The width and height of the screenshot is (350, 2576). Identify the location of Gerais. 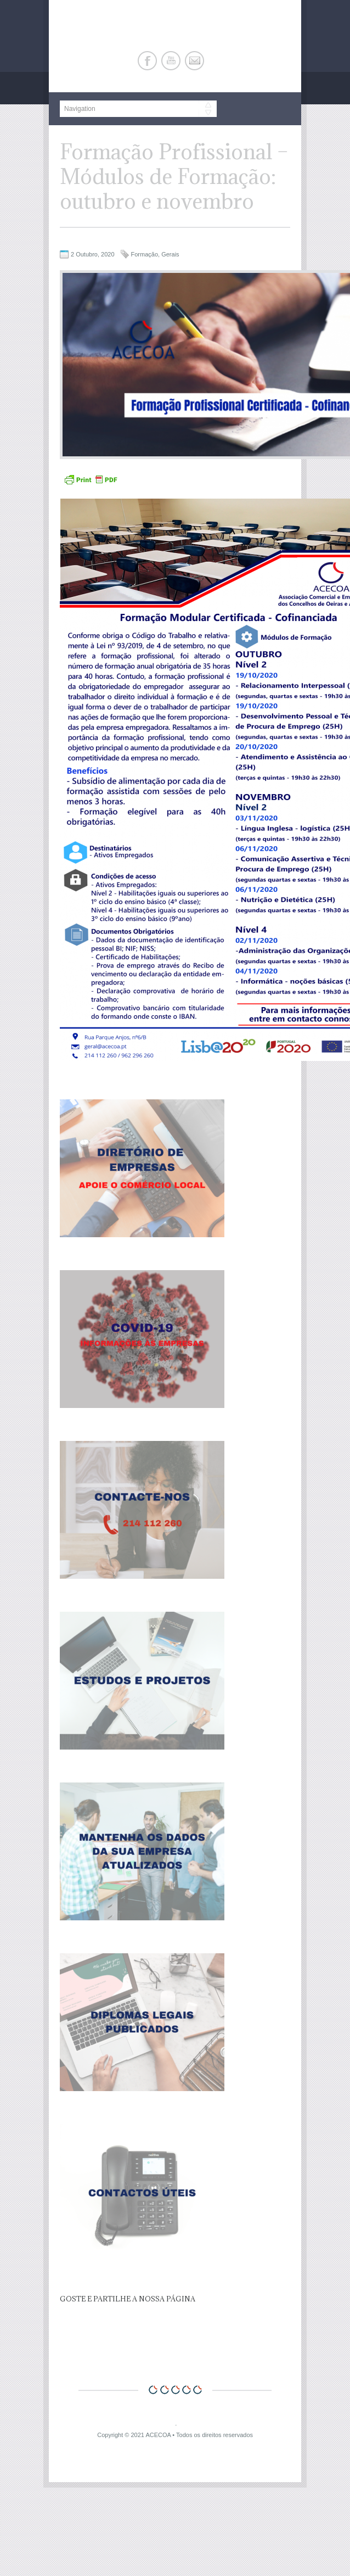
(170, 254).